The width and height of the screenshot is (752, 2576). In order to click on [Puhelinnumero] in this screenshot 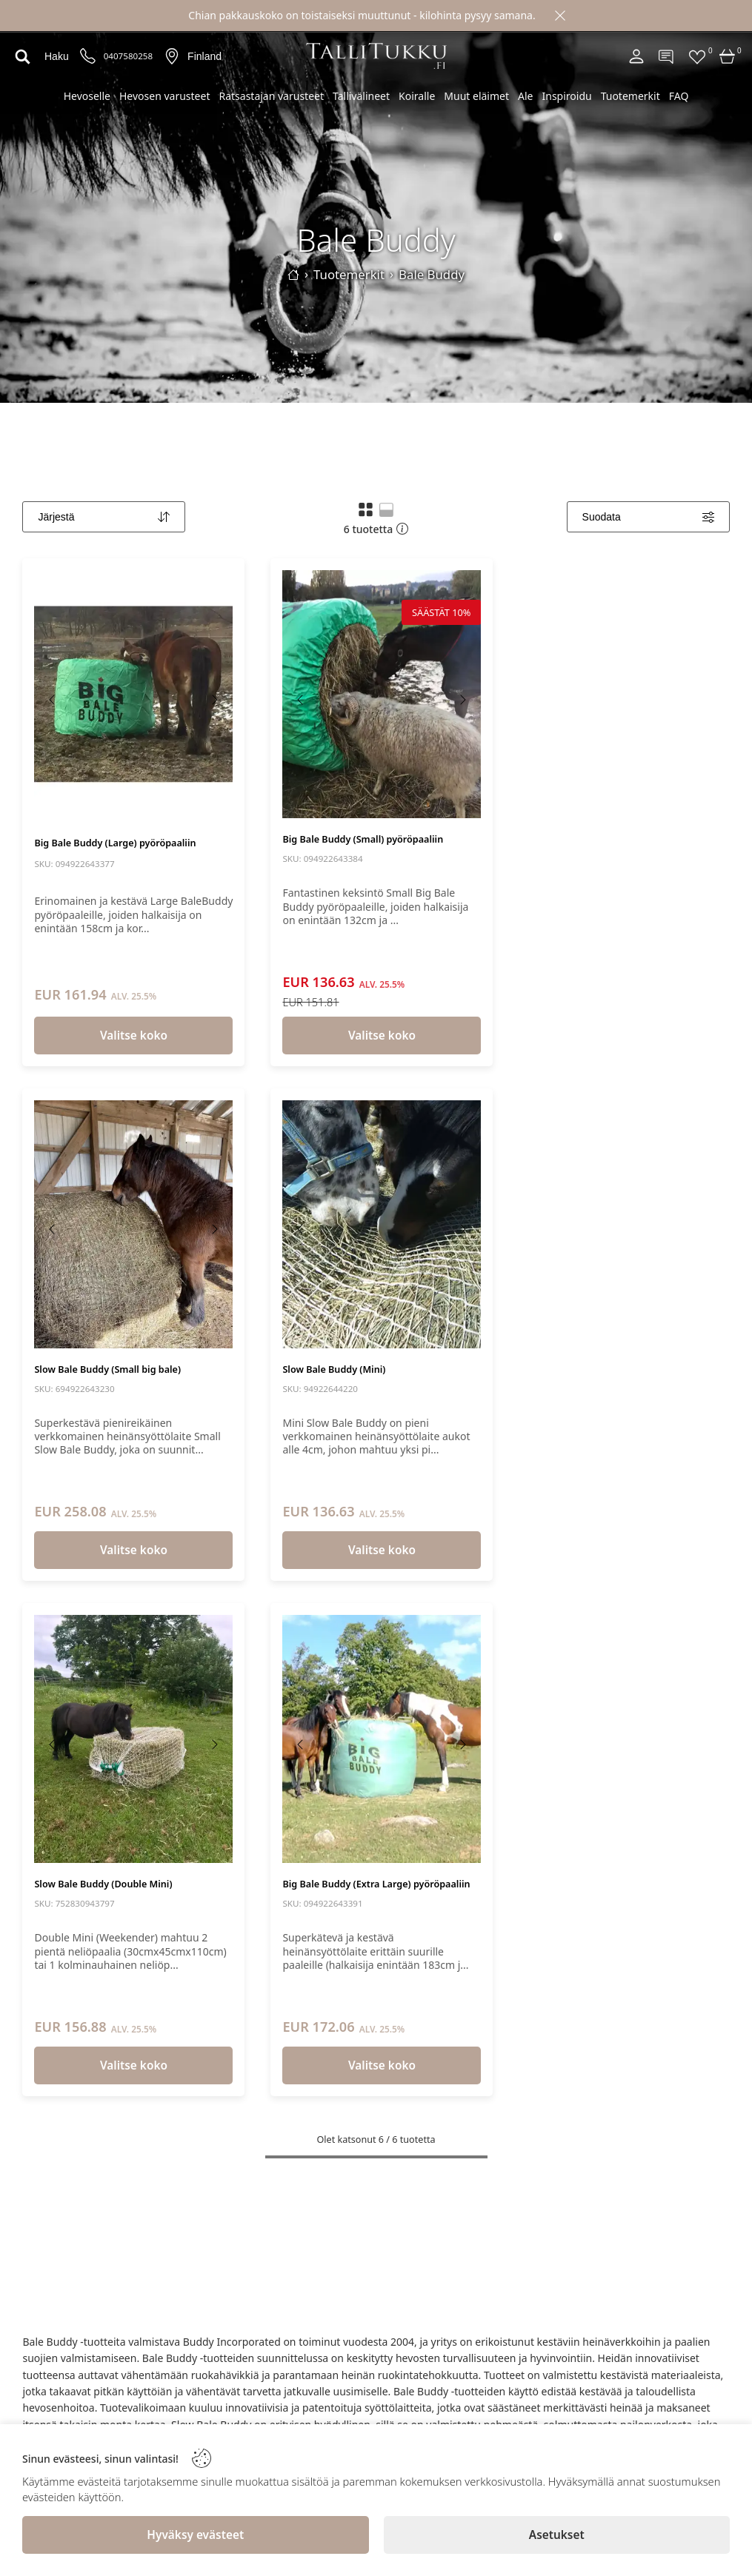, I will do `click(88, 56)`.